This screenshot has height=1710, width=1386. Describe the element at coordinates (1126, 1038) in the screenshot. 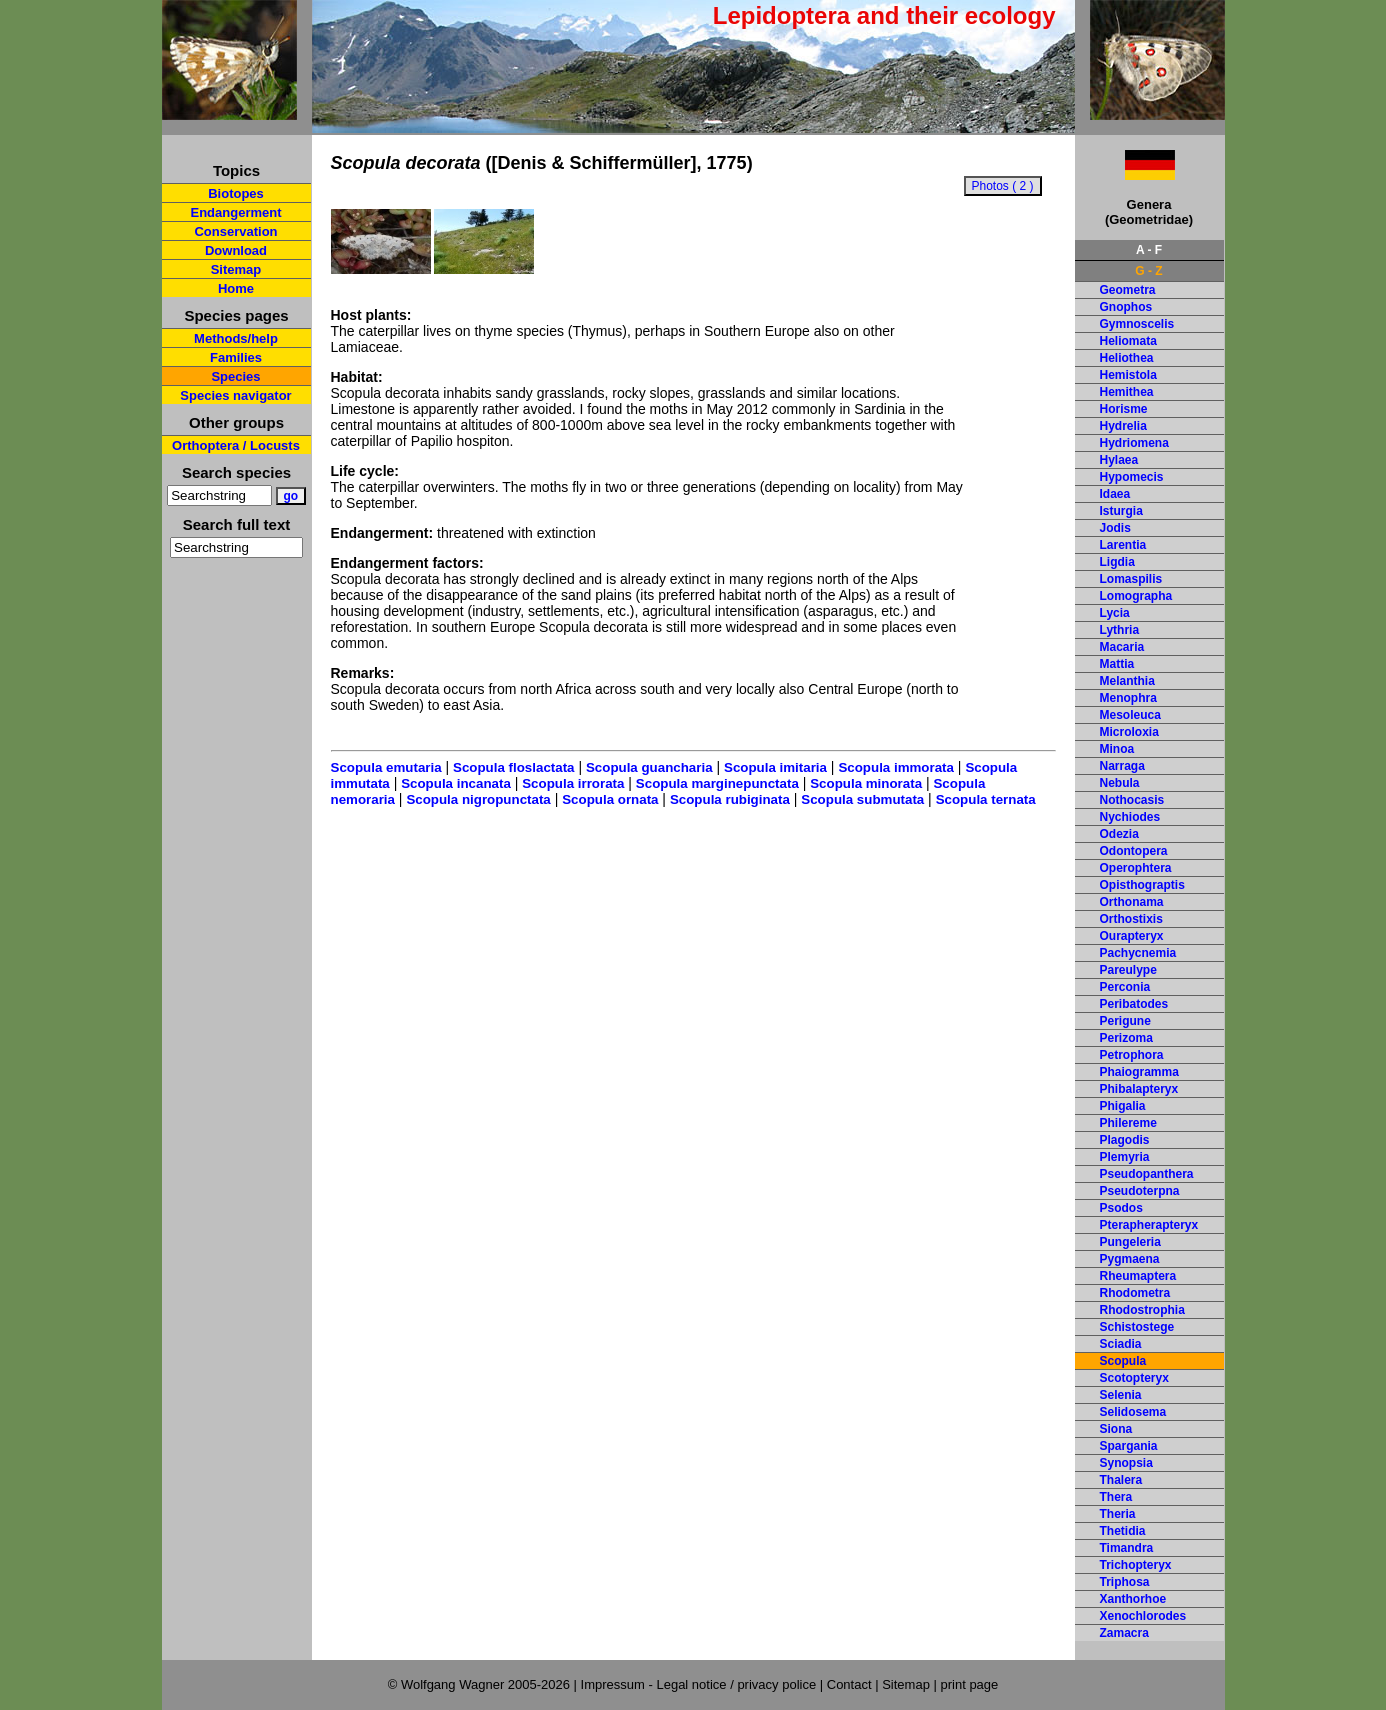

I see `Perizoma` at that location.